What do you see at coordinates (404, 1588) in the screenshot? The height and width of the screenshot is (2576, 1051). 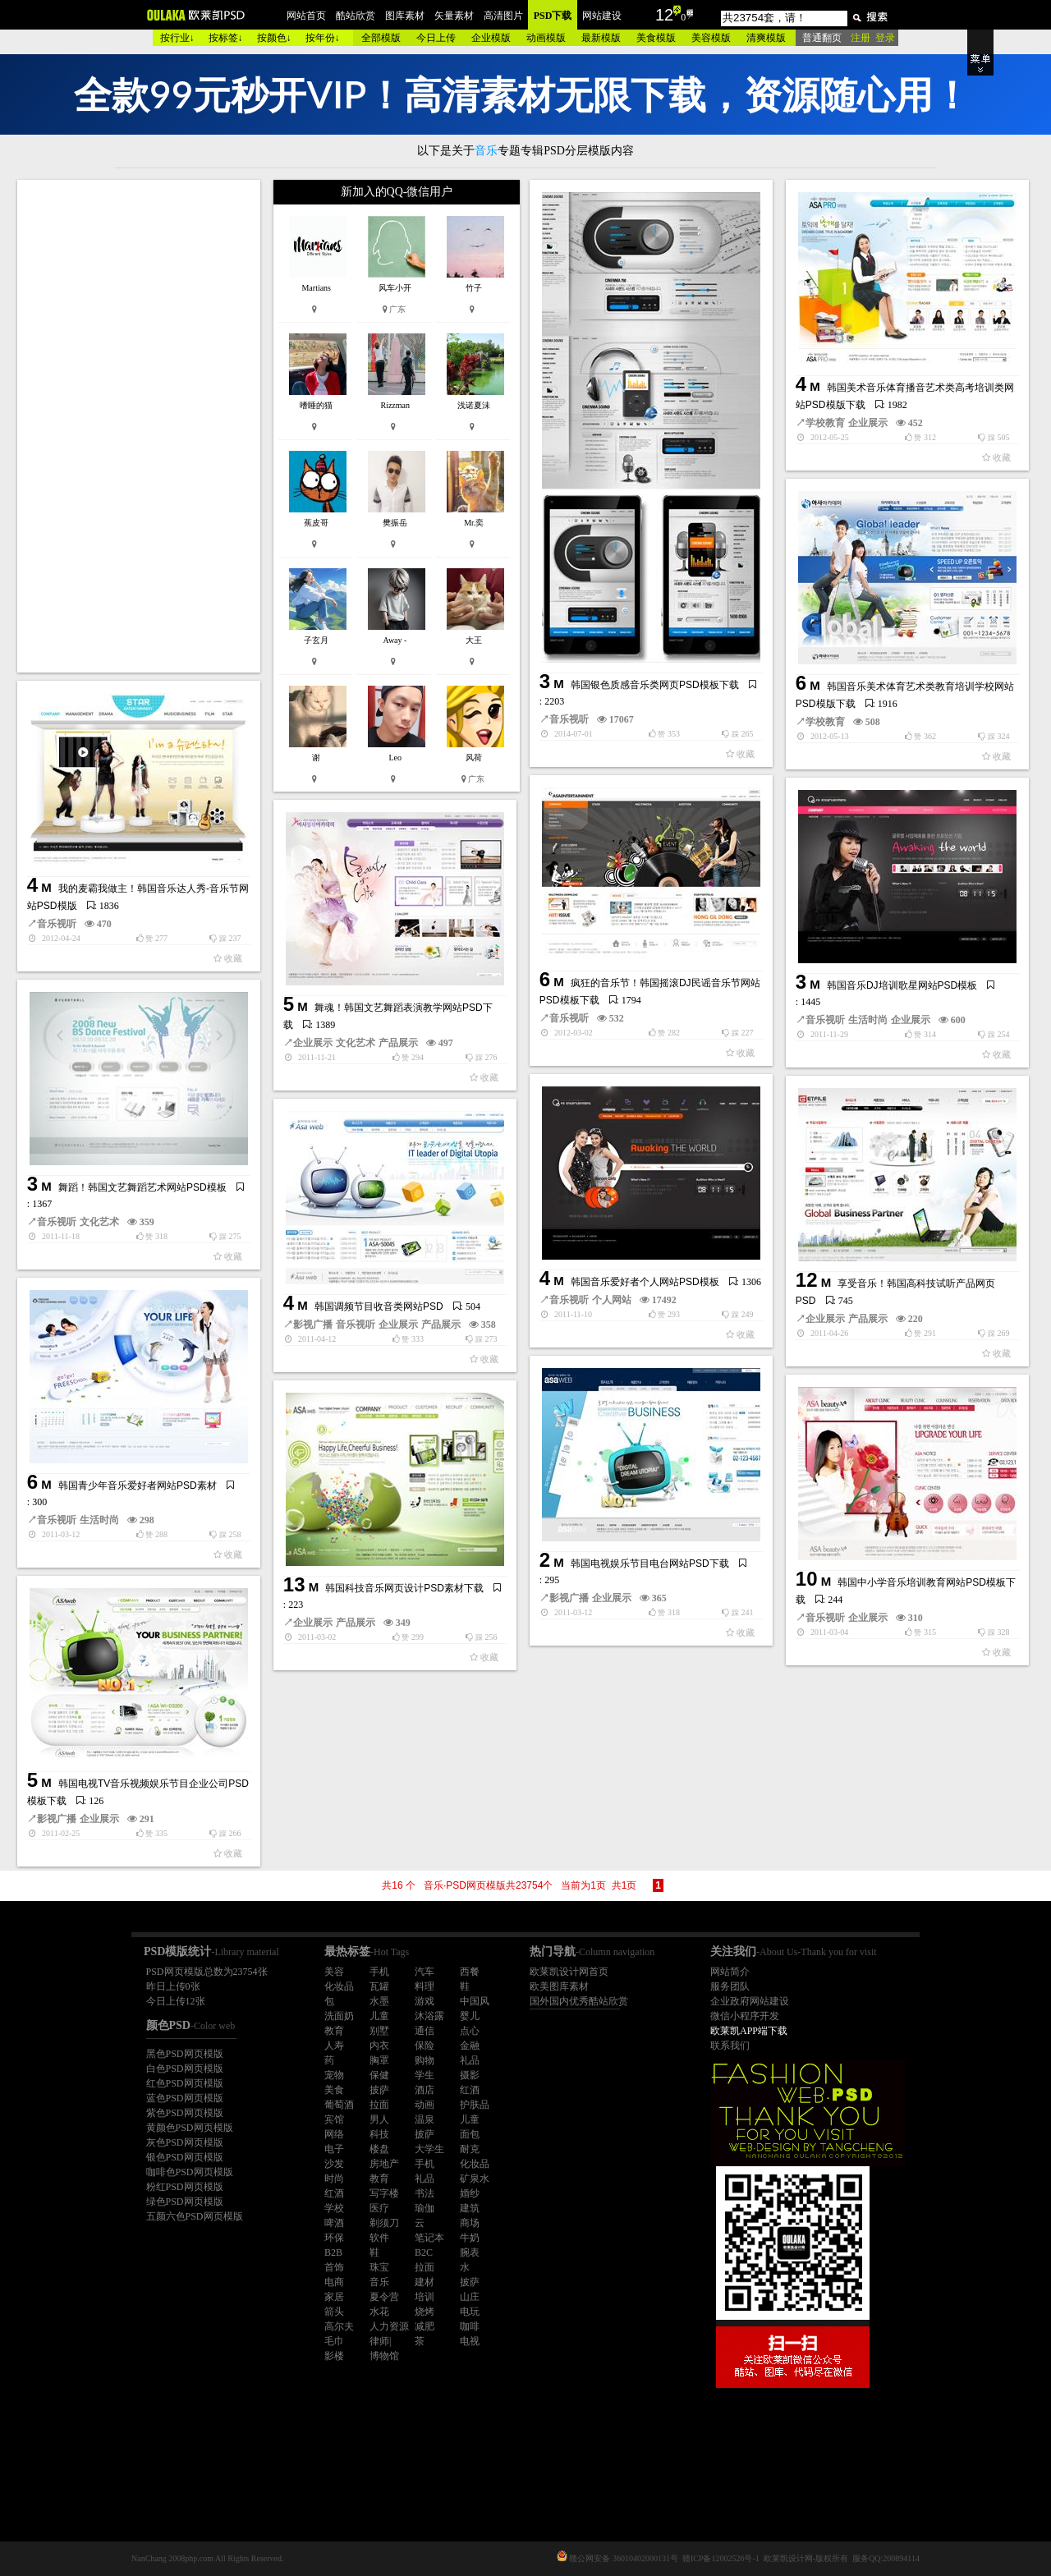 I see `韩国科技音乐网页设计PSD素材下载` at bounding box center [404, 1588].